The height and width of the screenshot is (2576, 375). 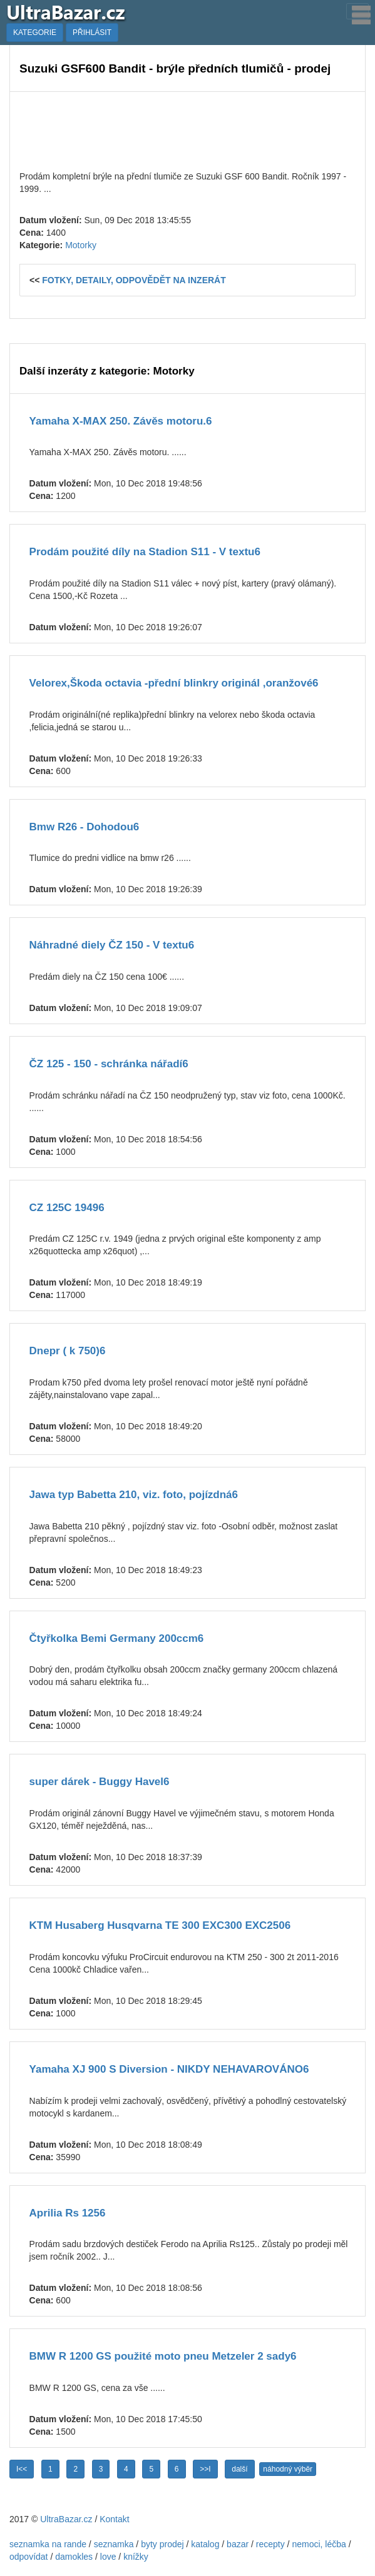 What do you see at coordinates (162, 2544) in the screenshot?
I see `byty prodej` at bounding box center [162, 2544].